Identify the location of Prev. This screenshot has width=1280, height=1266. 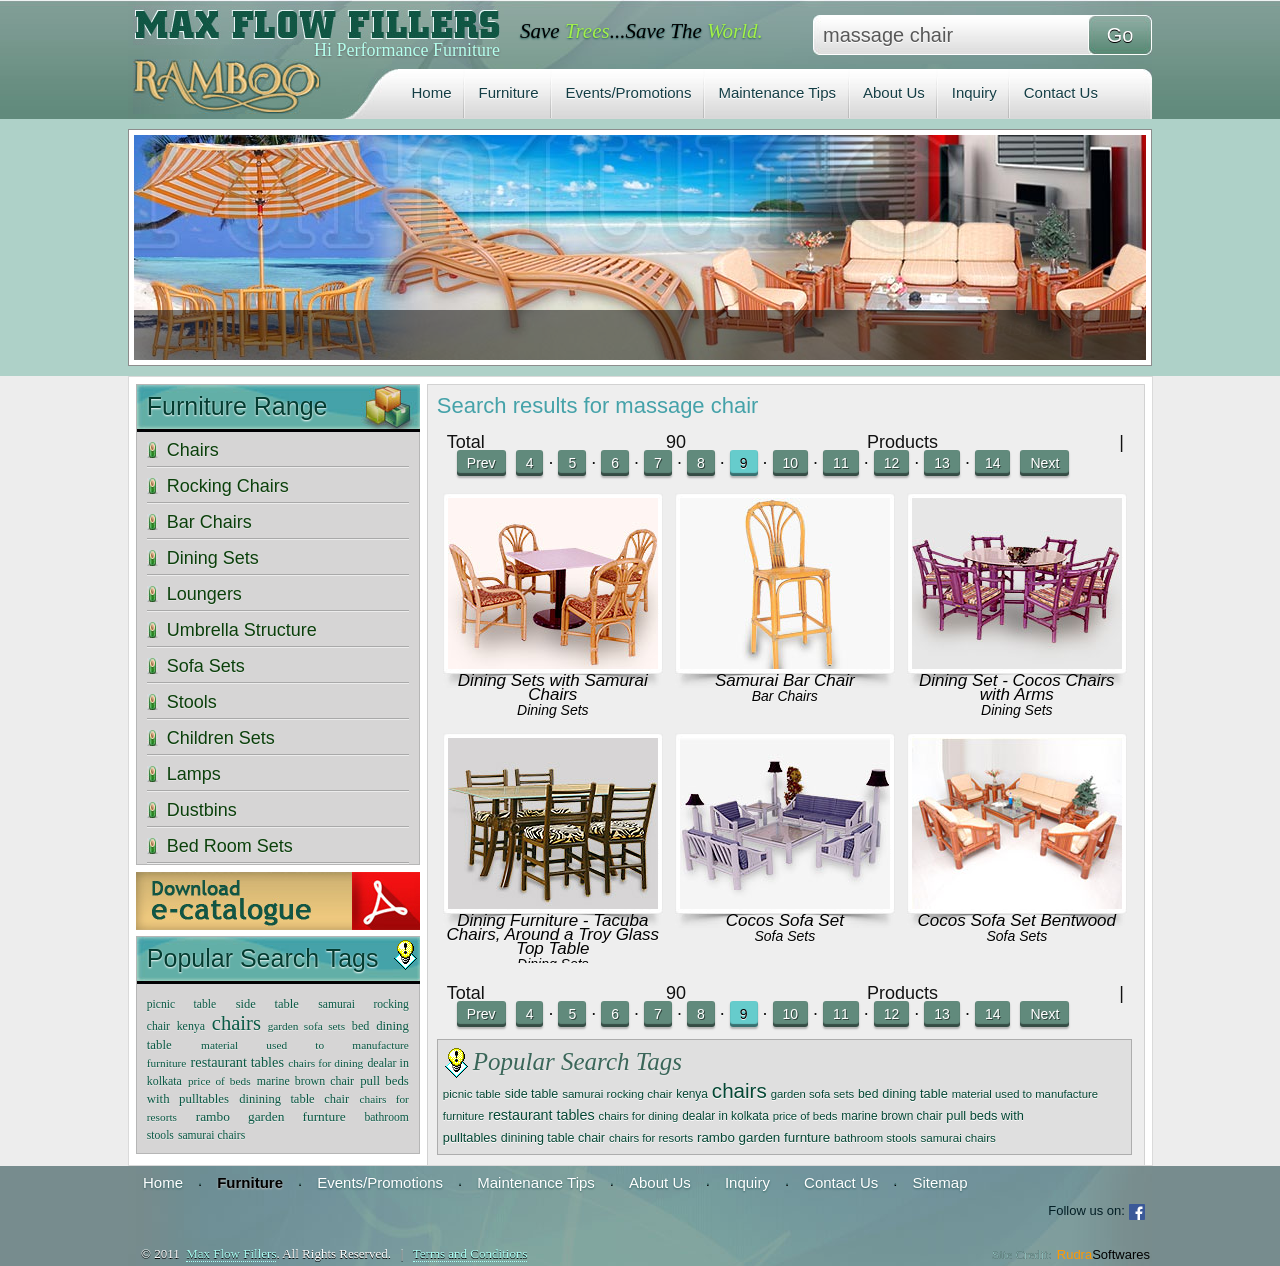
(481, 463).